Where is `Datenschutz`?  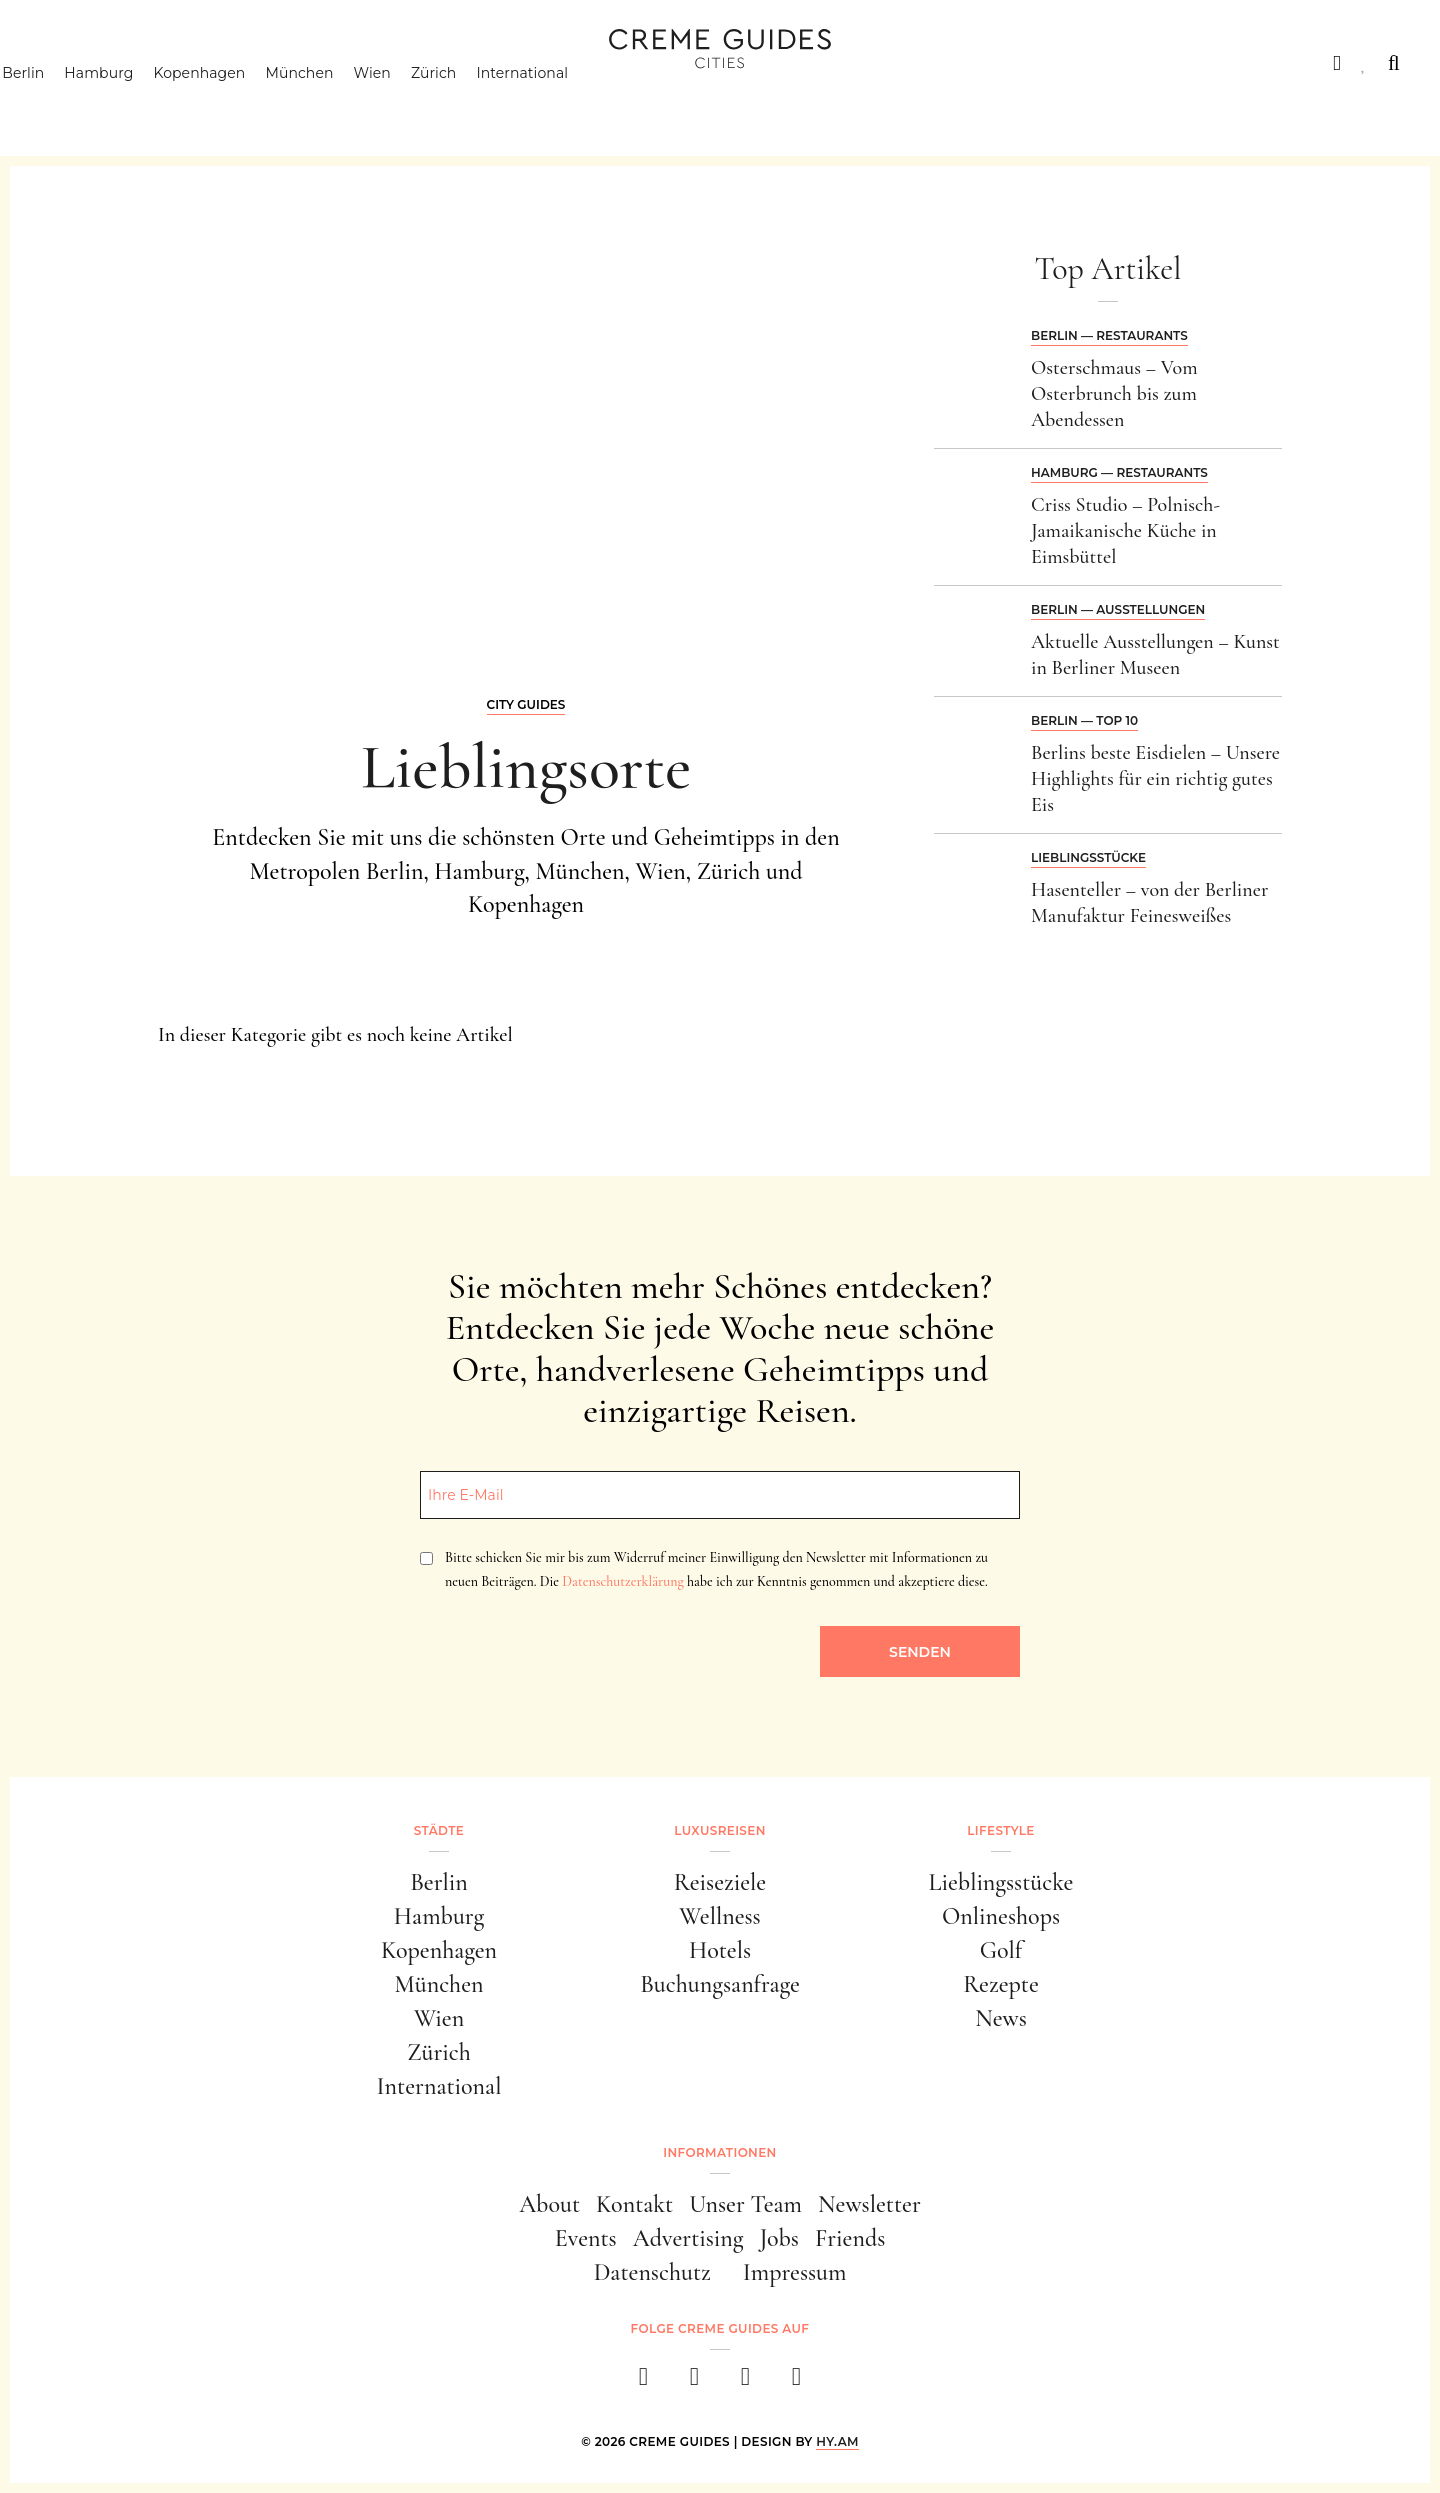
Datenschutz is located at coordinates (652, 2272).